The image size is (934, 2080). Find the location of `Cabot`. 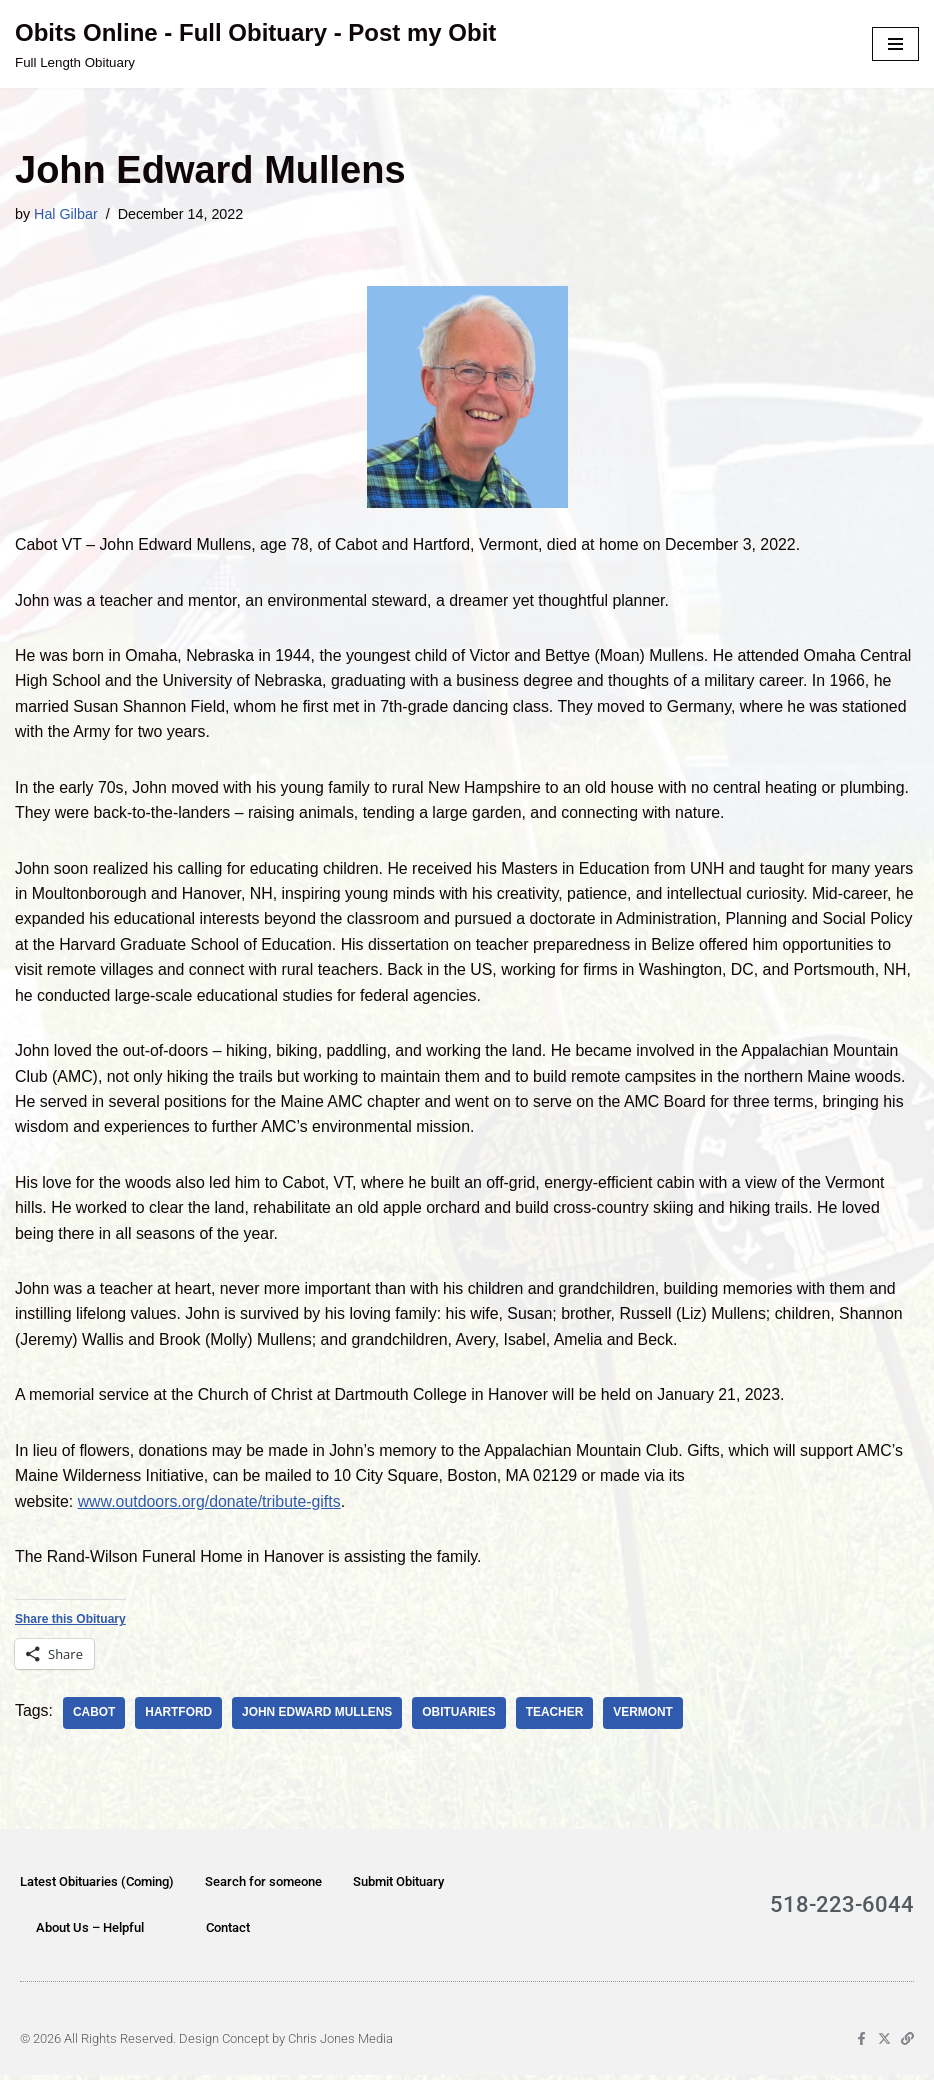

Cabot is located at coordinates (94, 1718).